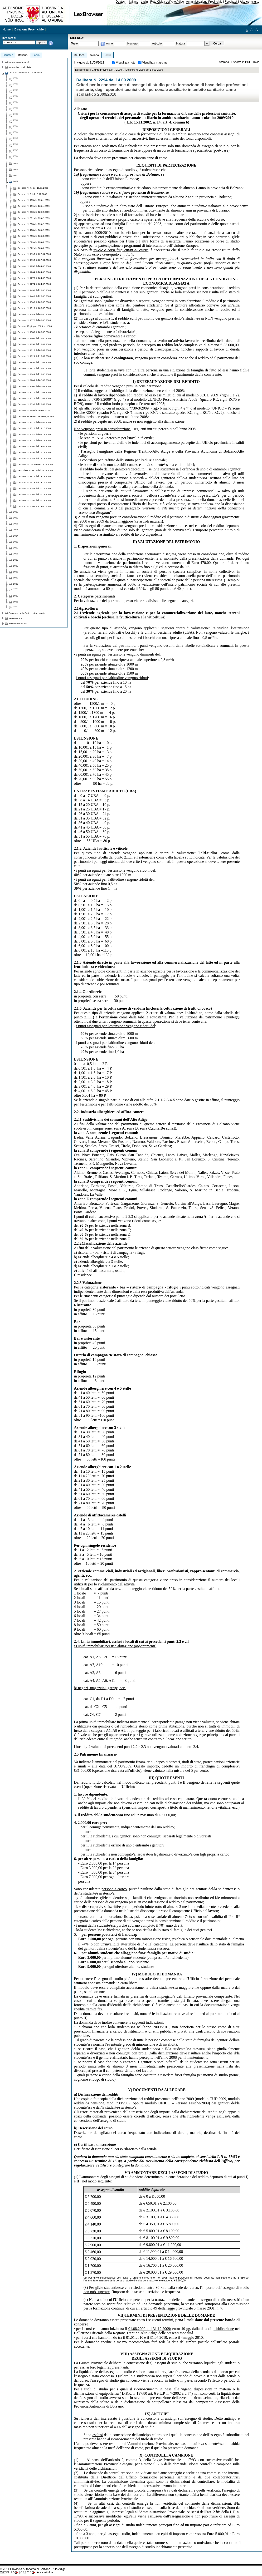 This screenshot has height=2576, width=262. What do you see at coordinates (144, 1) in the screenshot?
I see `Ladin` at bounding box center [144, 1].